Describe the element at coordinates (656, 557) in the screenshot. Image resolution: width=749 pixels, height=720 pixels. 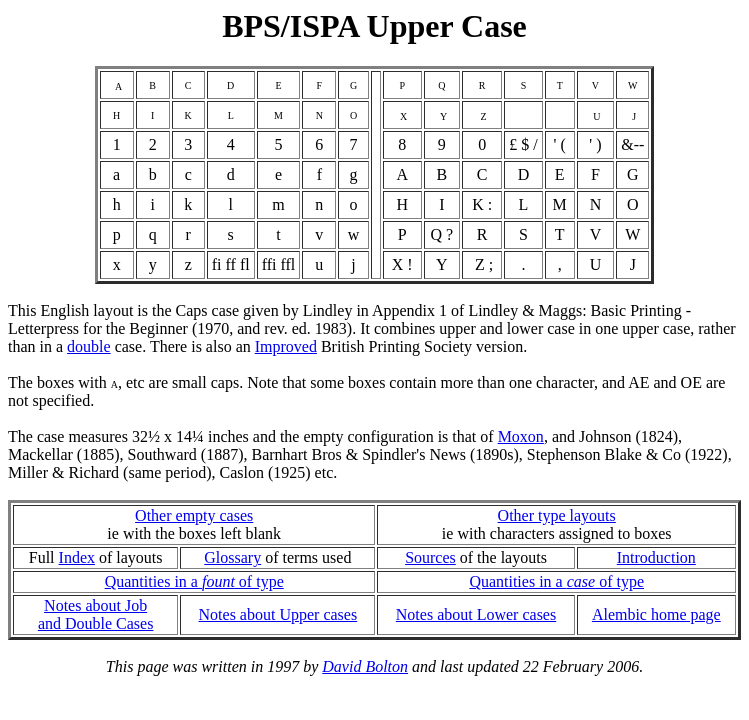
I see `Introduction` at that location.